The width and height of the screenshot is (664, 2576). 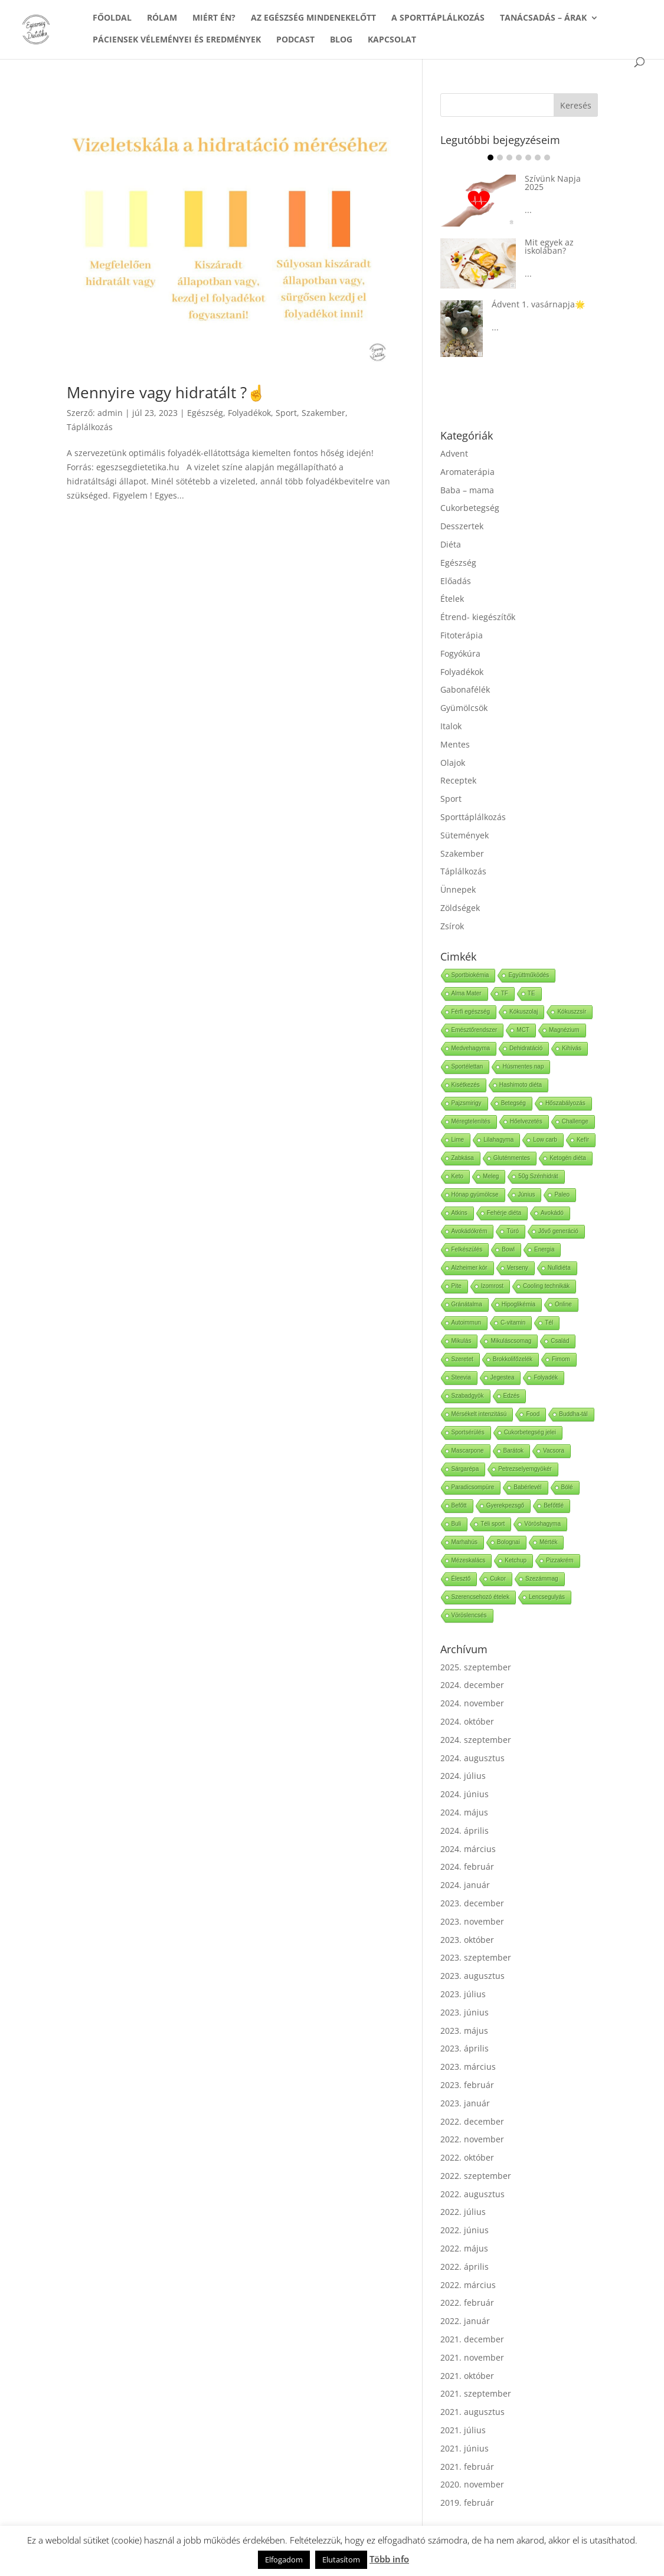 I want to click on 2022. november, so click(x=472, y=2139).